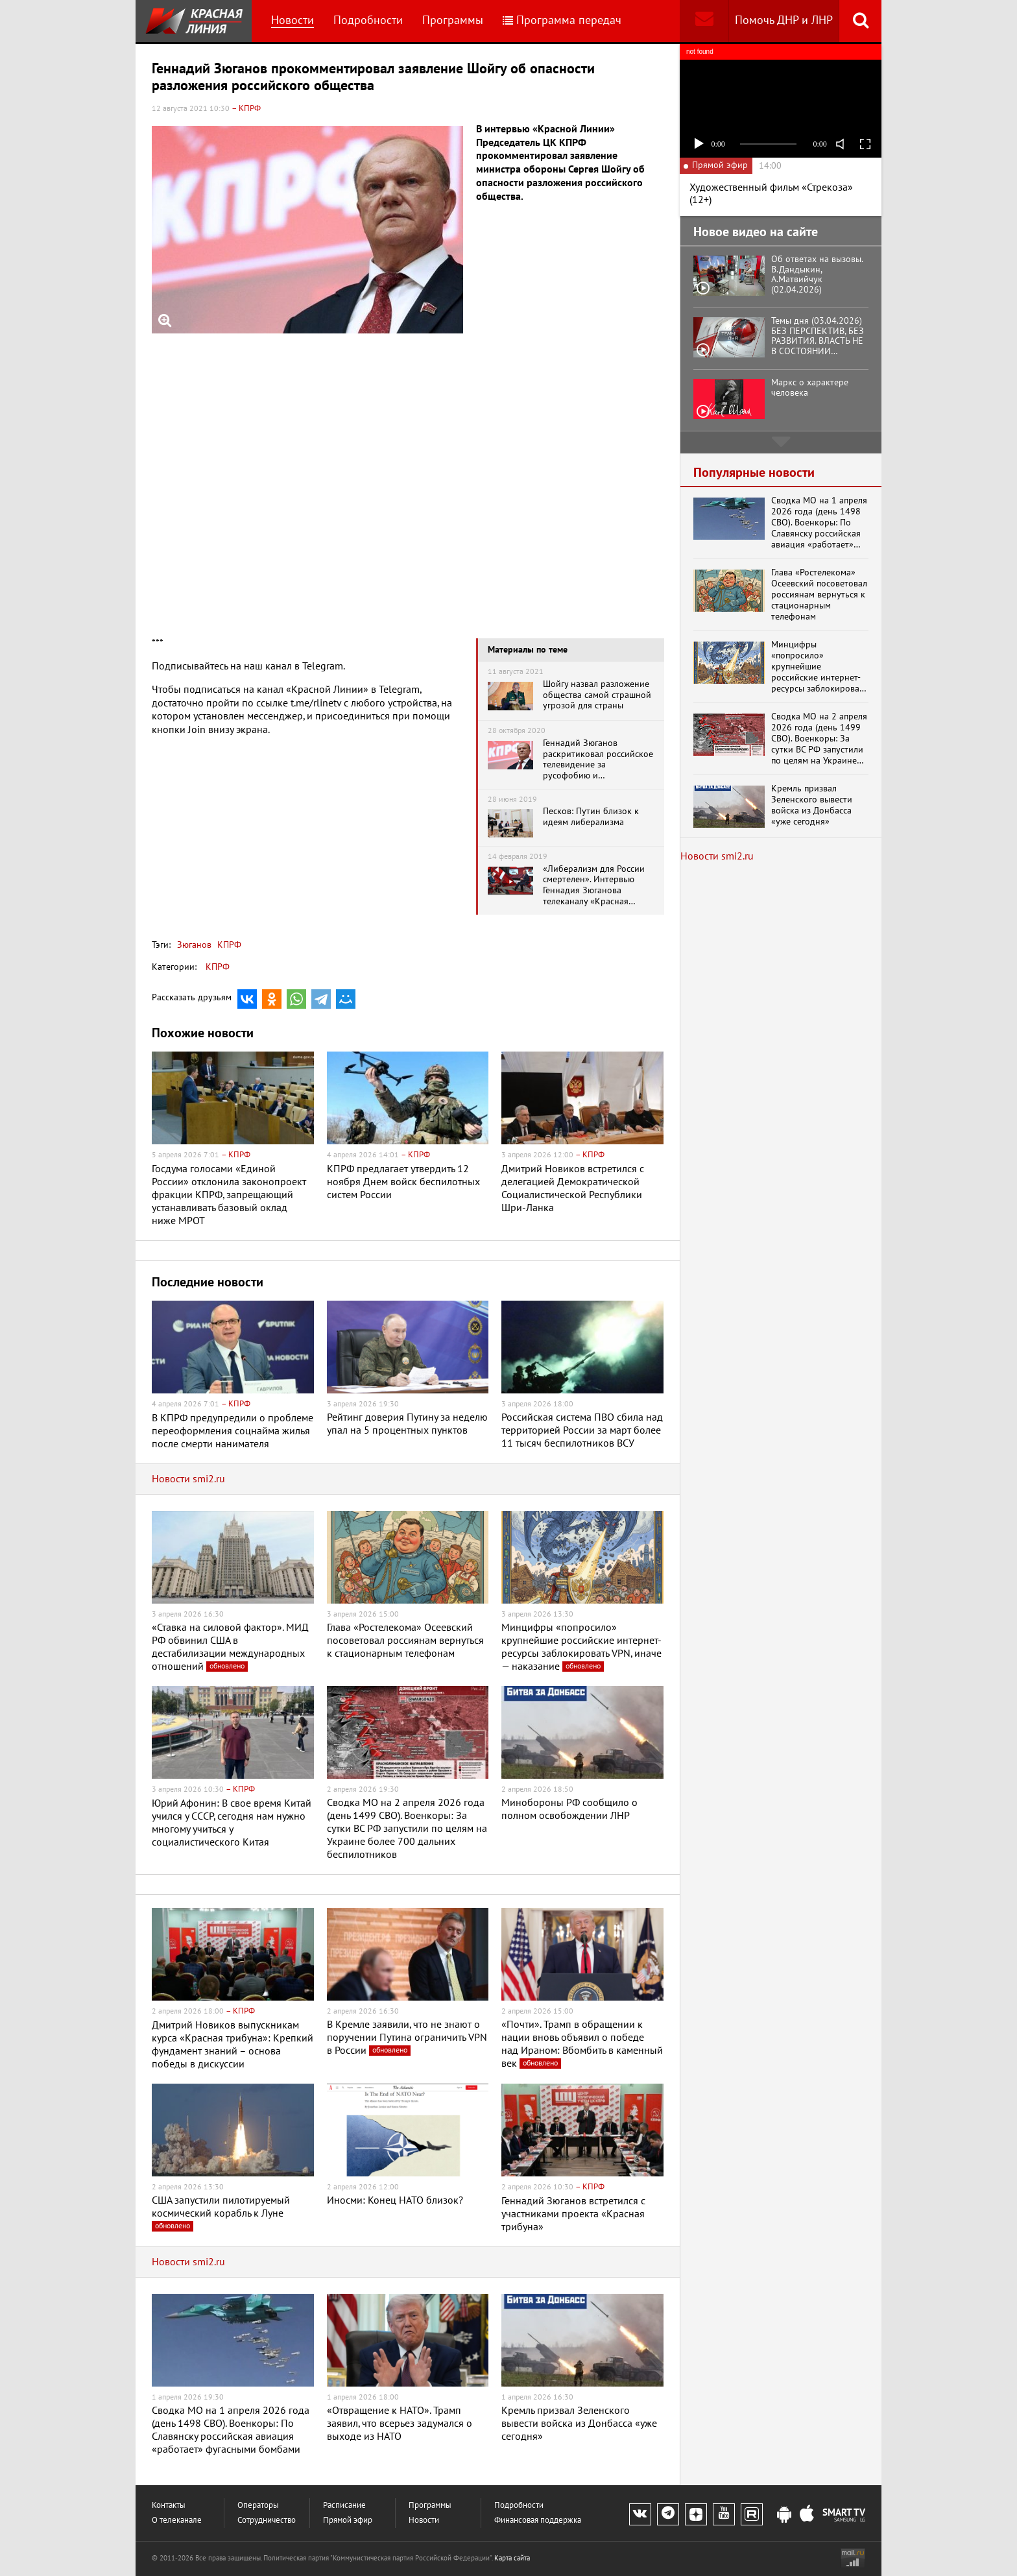 Image resolution: width=1017 pixels, height=2576 pixels. What do you see at coordinates (347, 2520) in the screenshot?
I see `Прямой эфир` at bounding box center [347, 2520].